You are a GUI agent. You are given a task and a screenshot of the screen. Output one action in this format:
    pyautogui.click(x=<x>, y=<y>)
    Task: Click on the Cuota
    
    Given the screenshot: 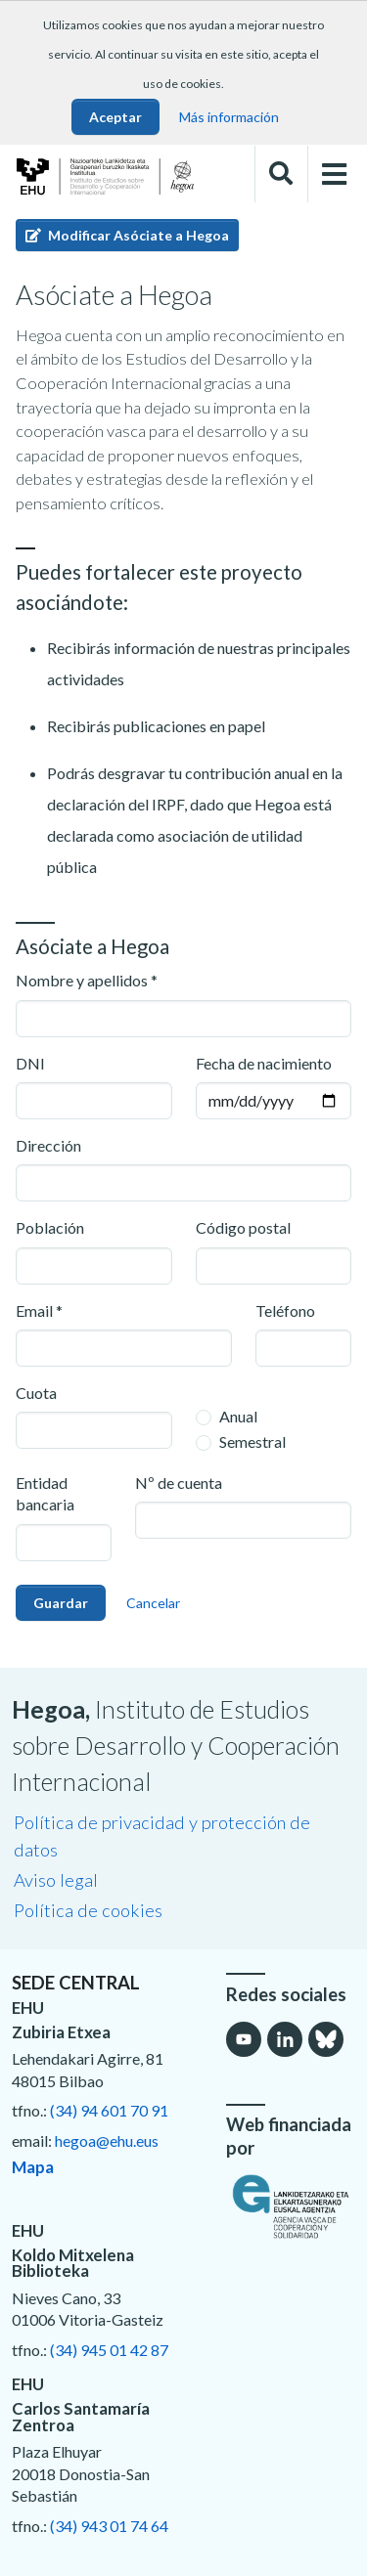 What is the action you would take?
    pyautogui.click(x=36, y=1392)
    